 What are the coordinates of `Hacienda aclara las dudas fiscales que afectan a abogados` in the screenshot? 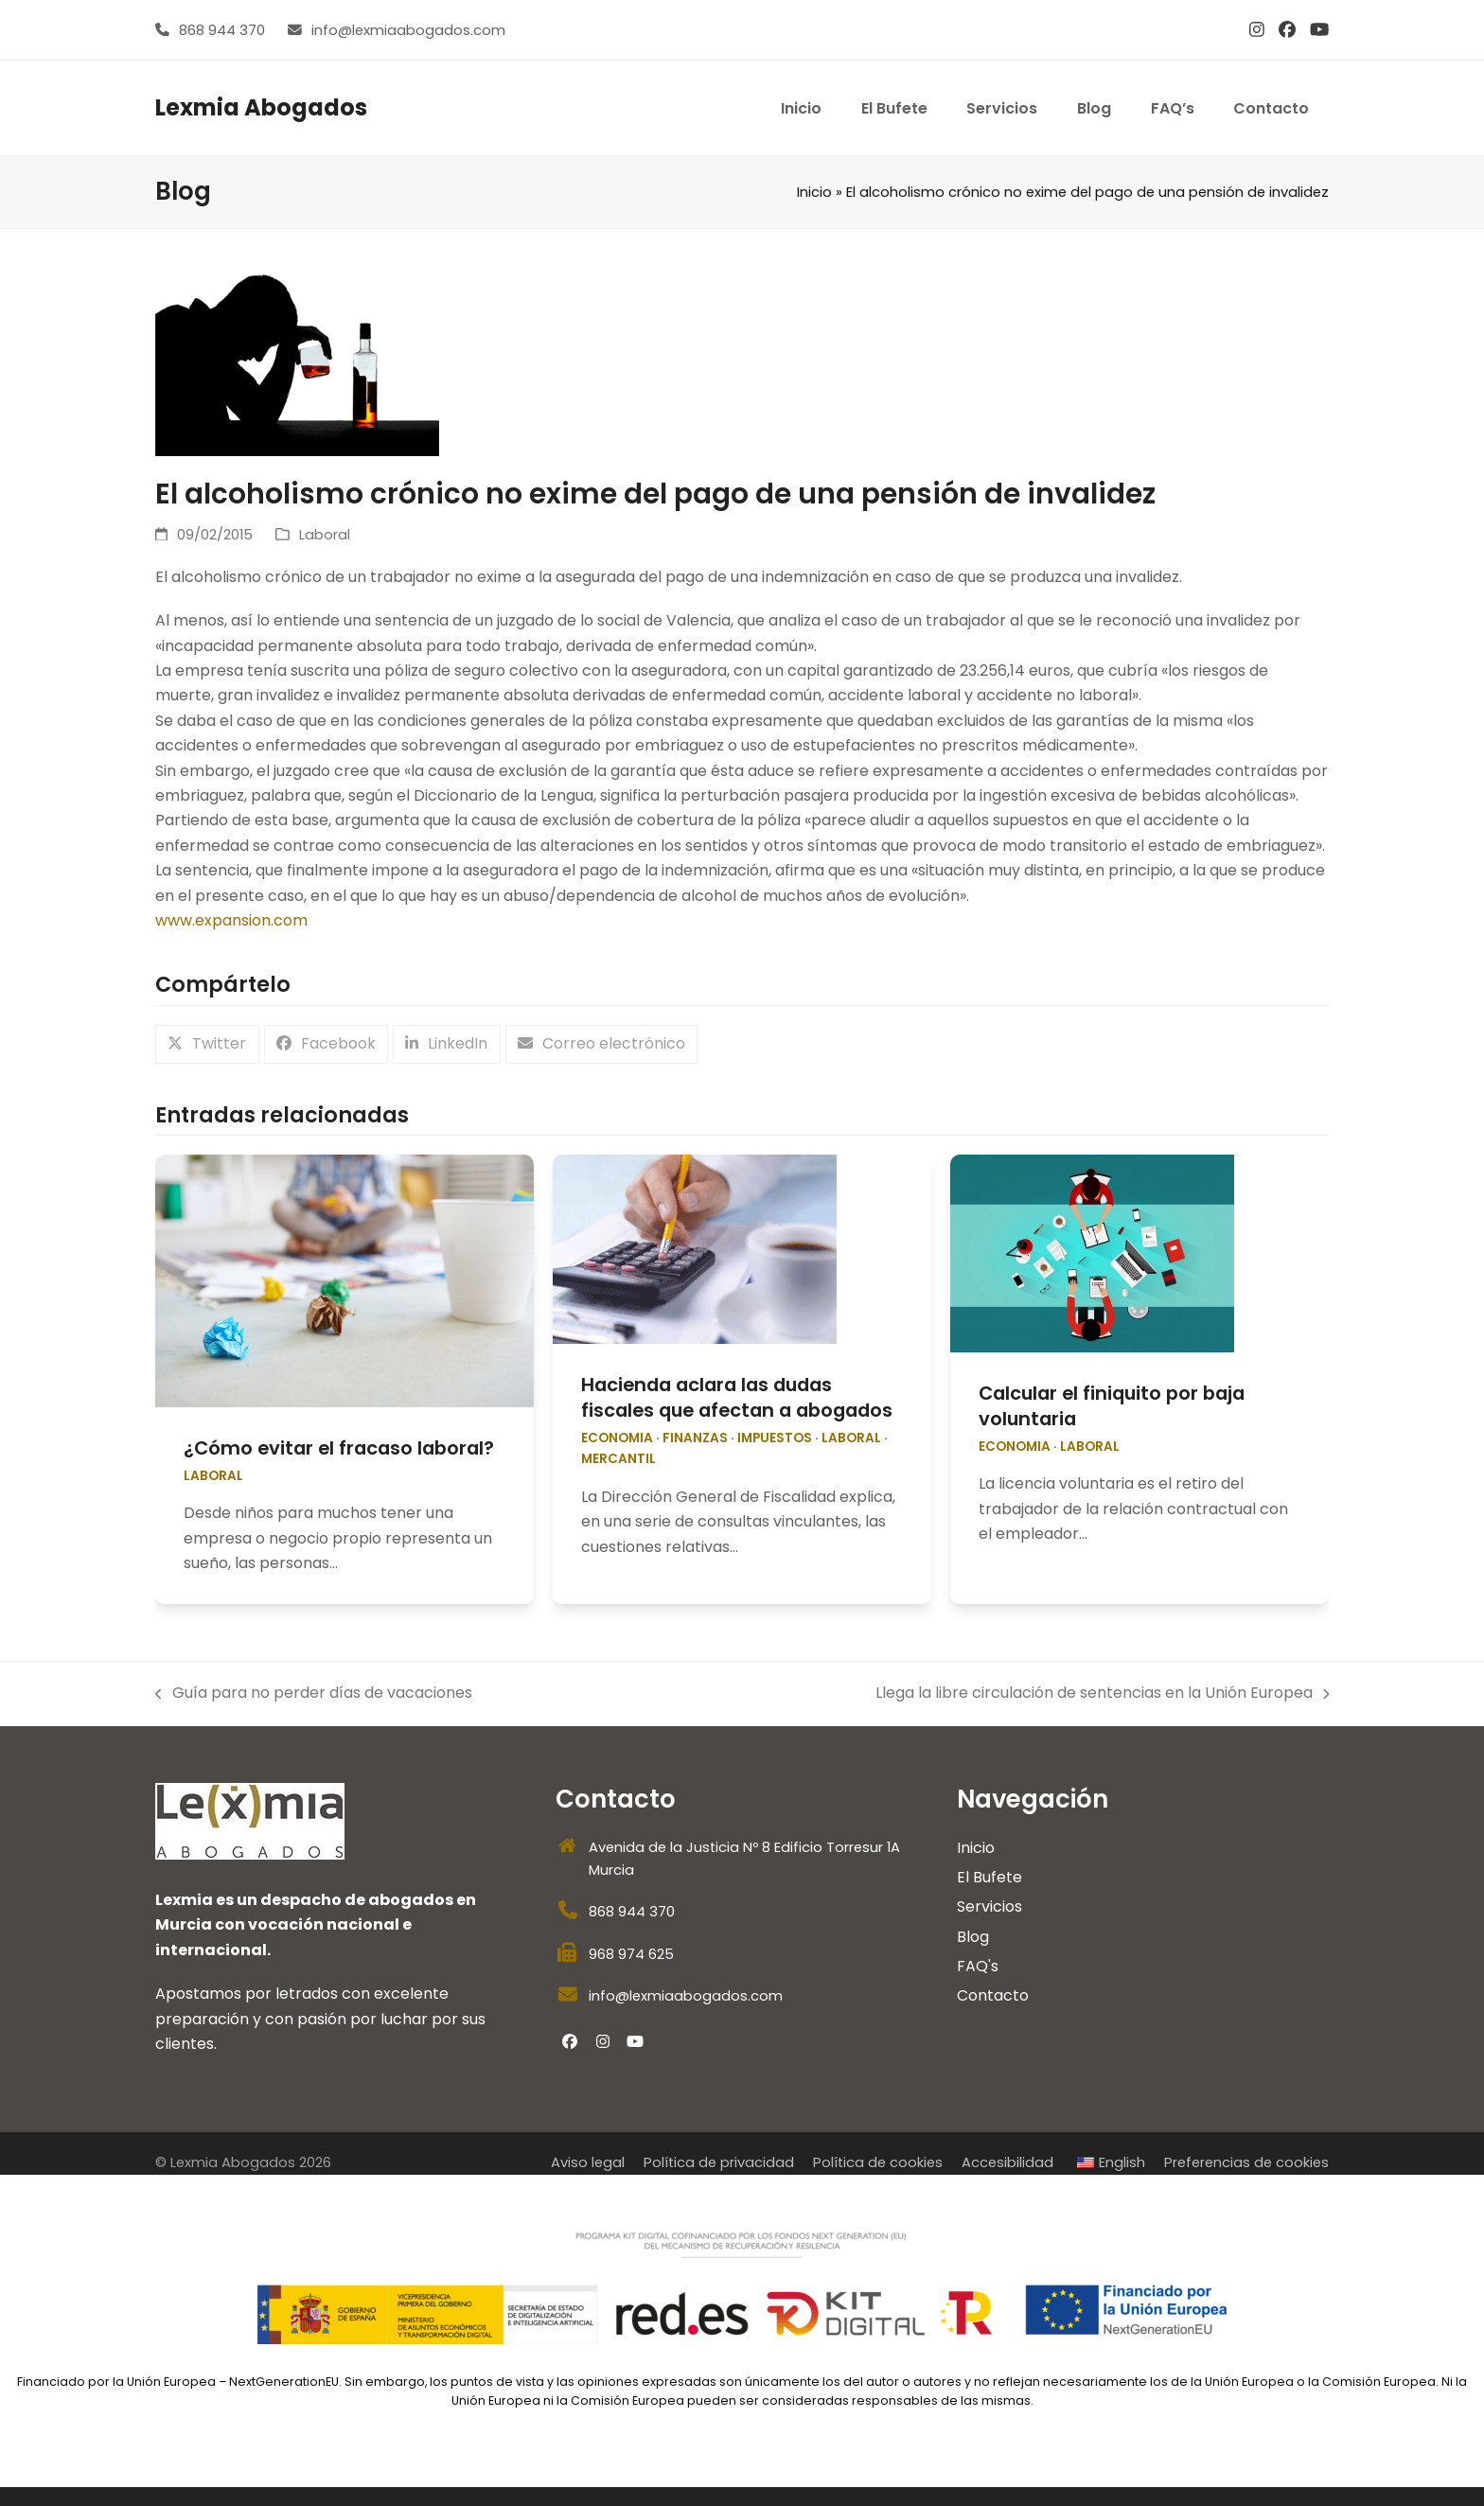 It's located at (736, 1397).